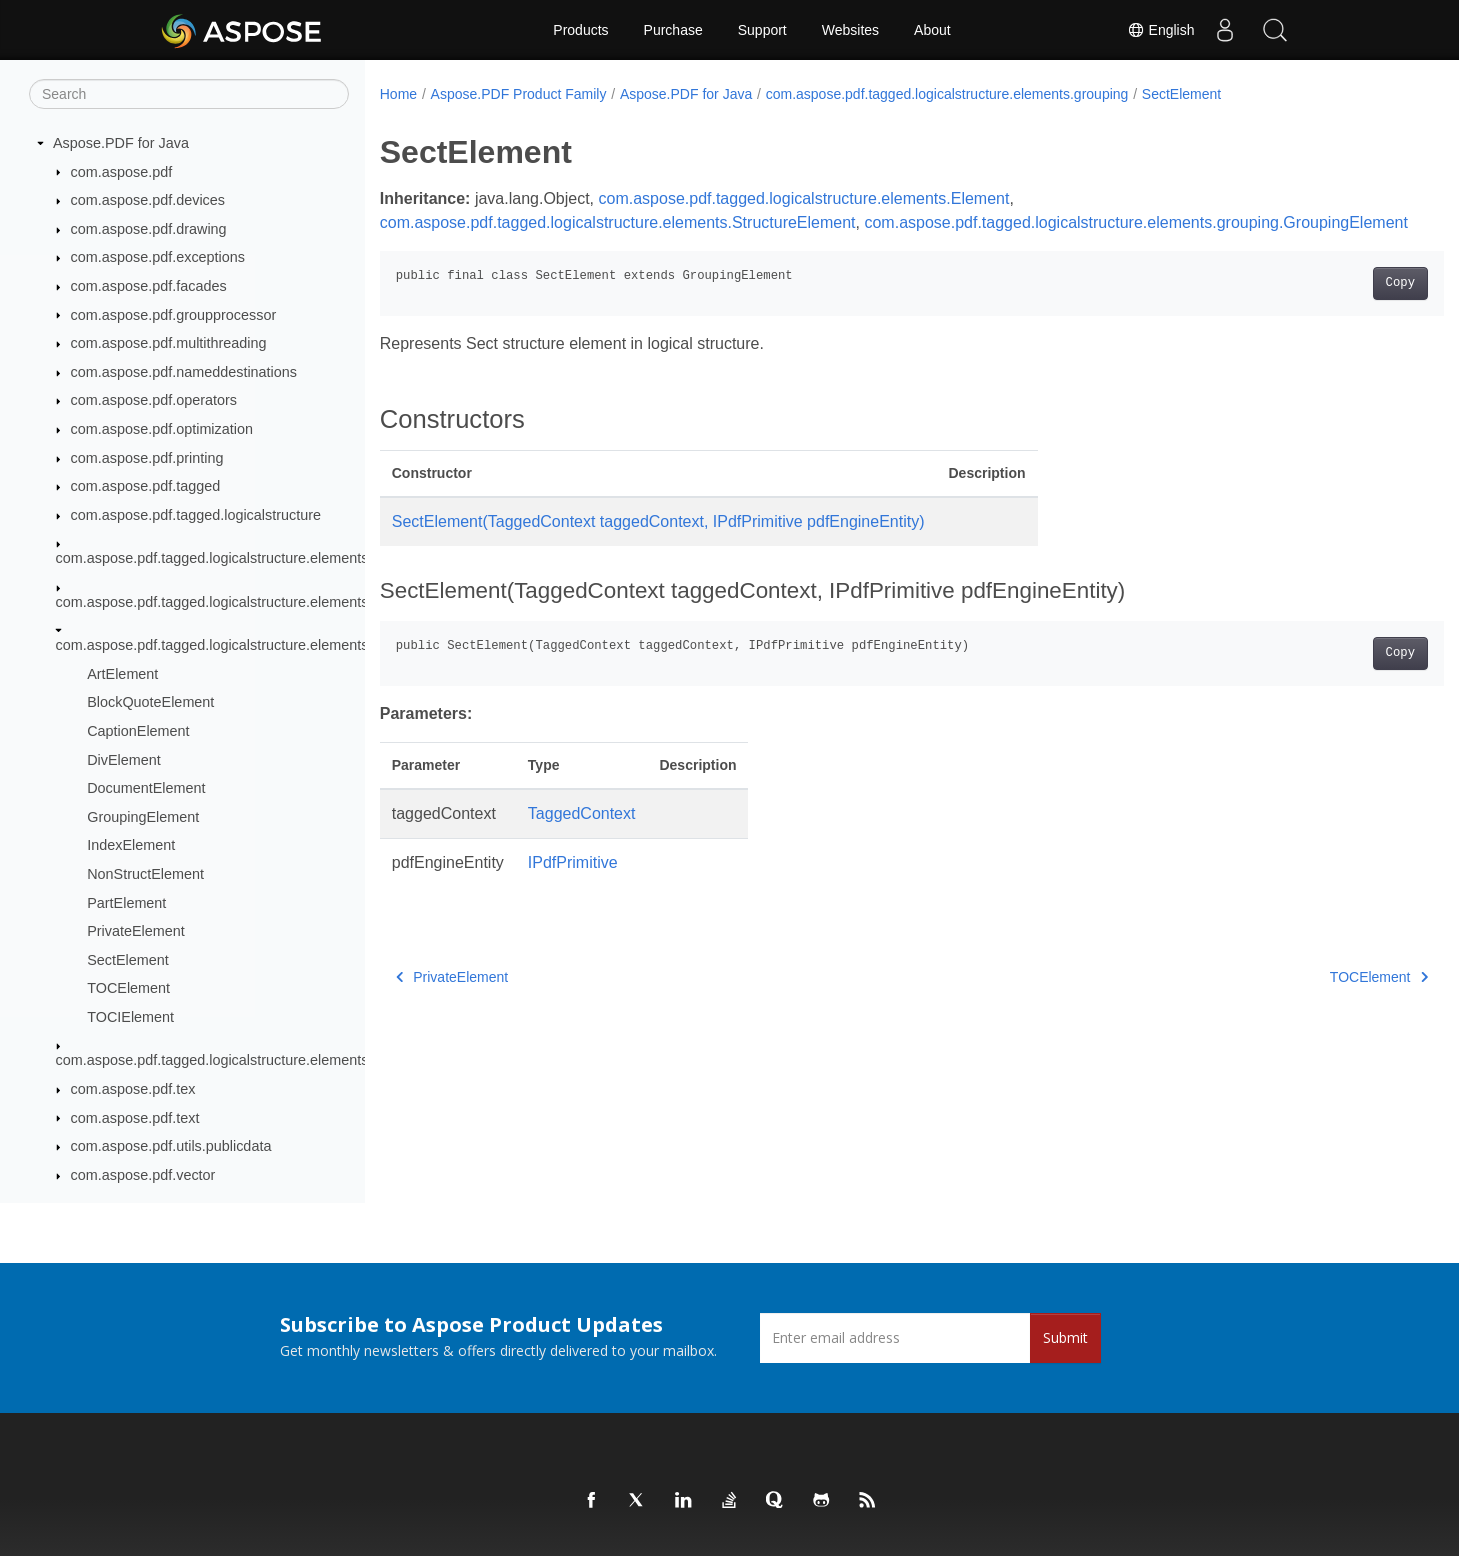  I want to click on TOCIElement, so click(130, 1017).